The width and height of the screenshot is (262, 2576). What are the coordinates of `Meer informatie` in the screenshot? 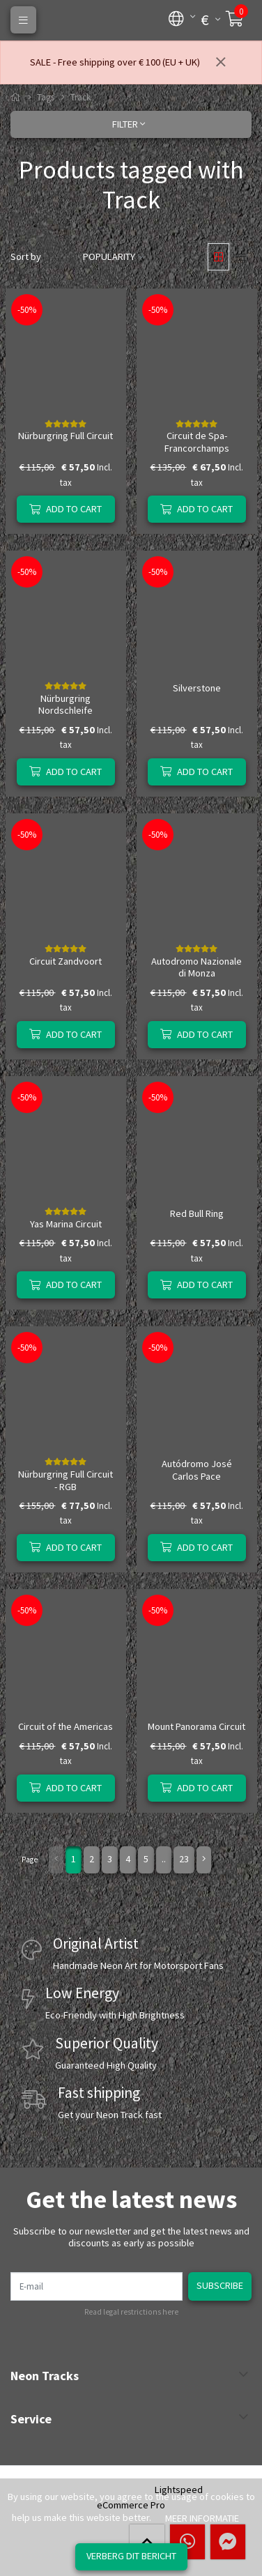 It's located at (202, 2518).